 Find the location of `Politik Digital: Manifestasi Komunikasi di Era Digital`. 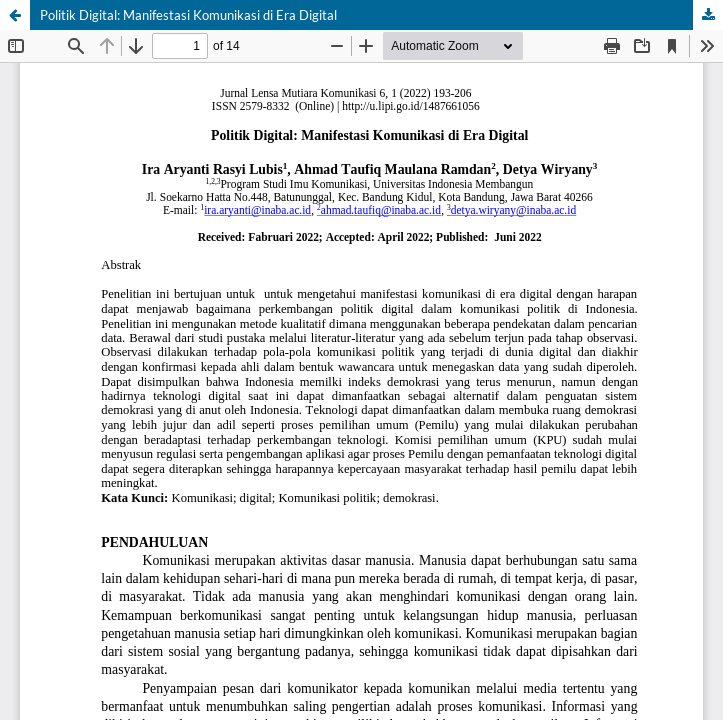

Politik Digital: Manifestasi Komunikasi di Era Digital is located at coordinates (188, 15).